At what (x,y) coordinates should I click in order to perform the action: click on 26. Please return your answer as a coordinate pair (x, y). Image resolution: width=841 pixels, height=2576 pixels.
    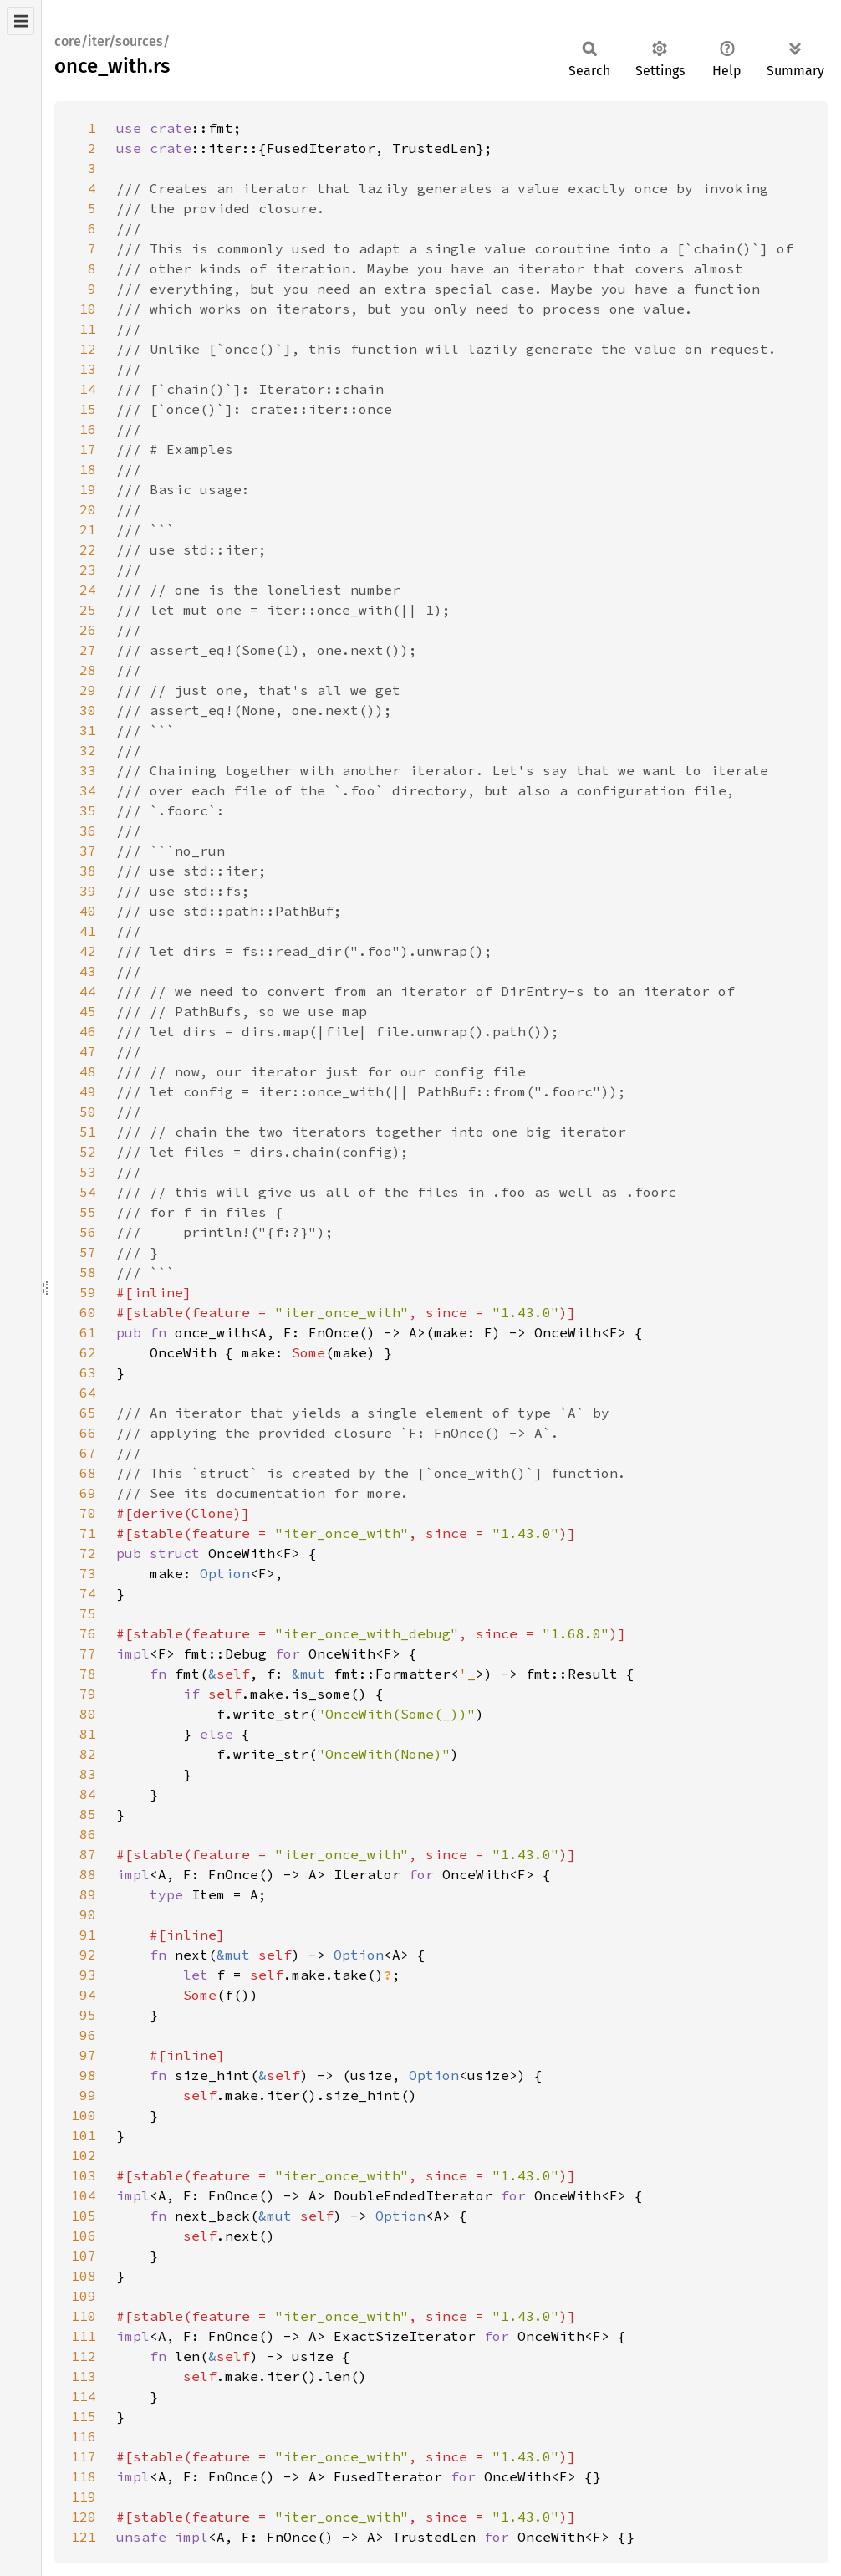
    Looking at the image, I should click on (87, 629).